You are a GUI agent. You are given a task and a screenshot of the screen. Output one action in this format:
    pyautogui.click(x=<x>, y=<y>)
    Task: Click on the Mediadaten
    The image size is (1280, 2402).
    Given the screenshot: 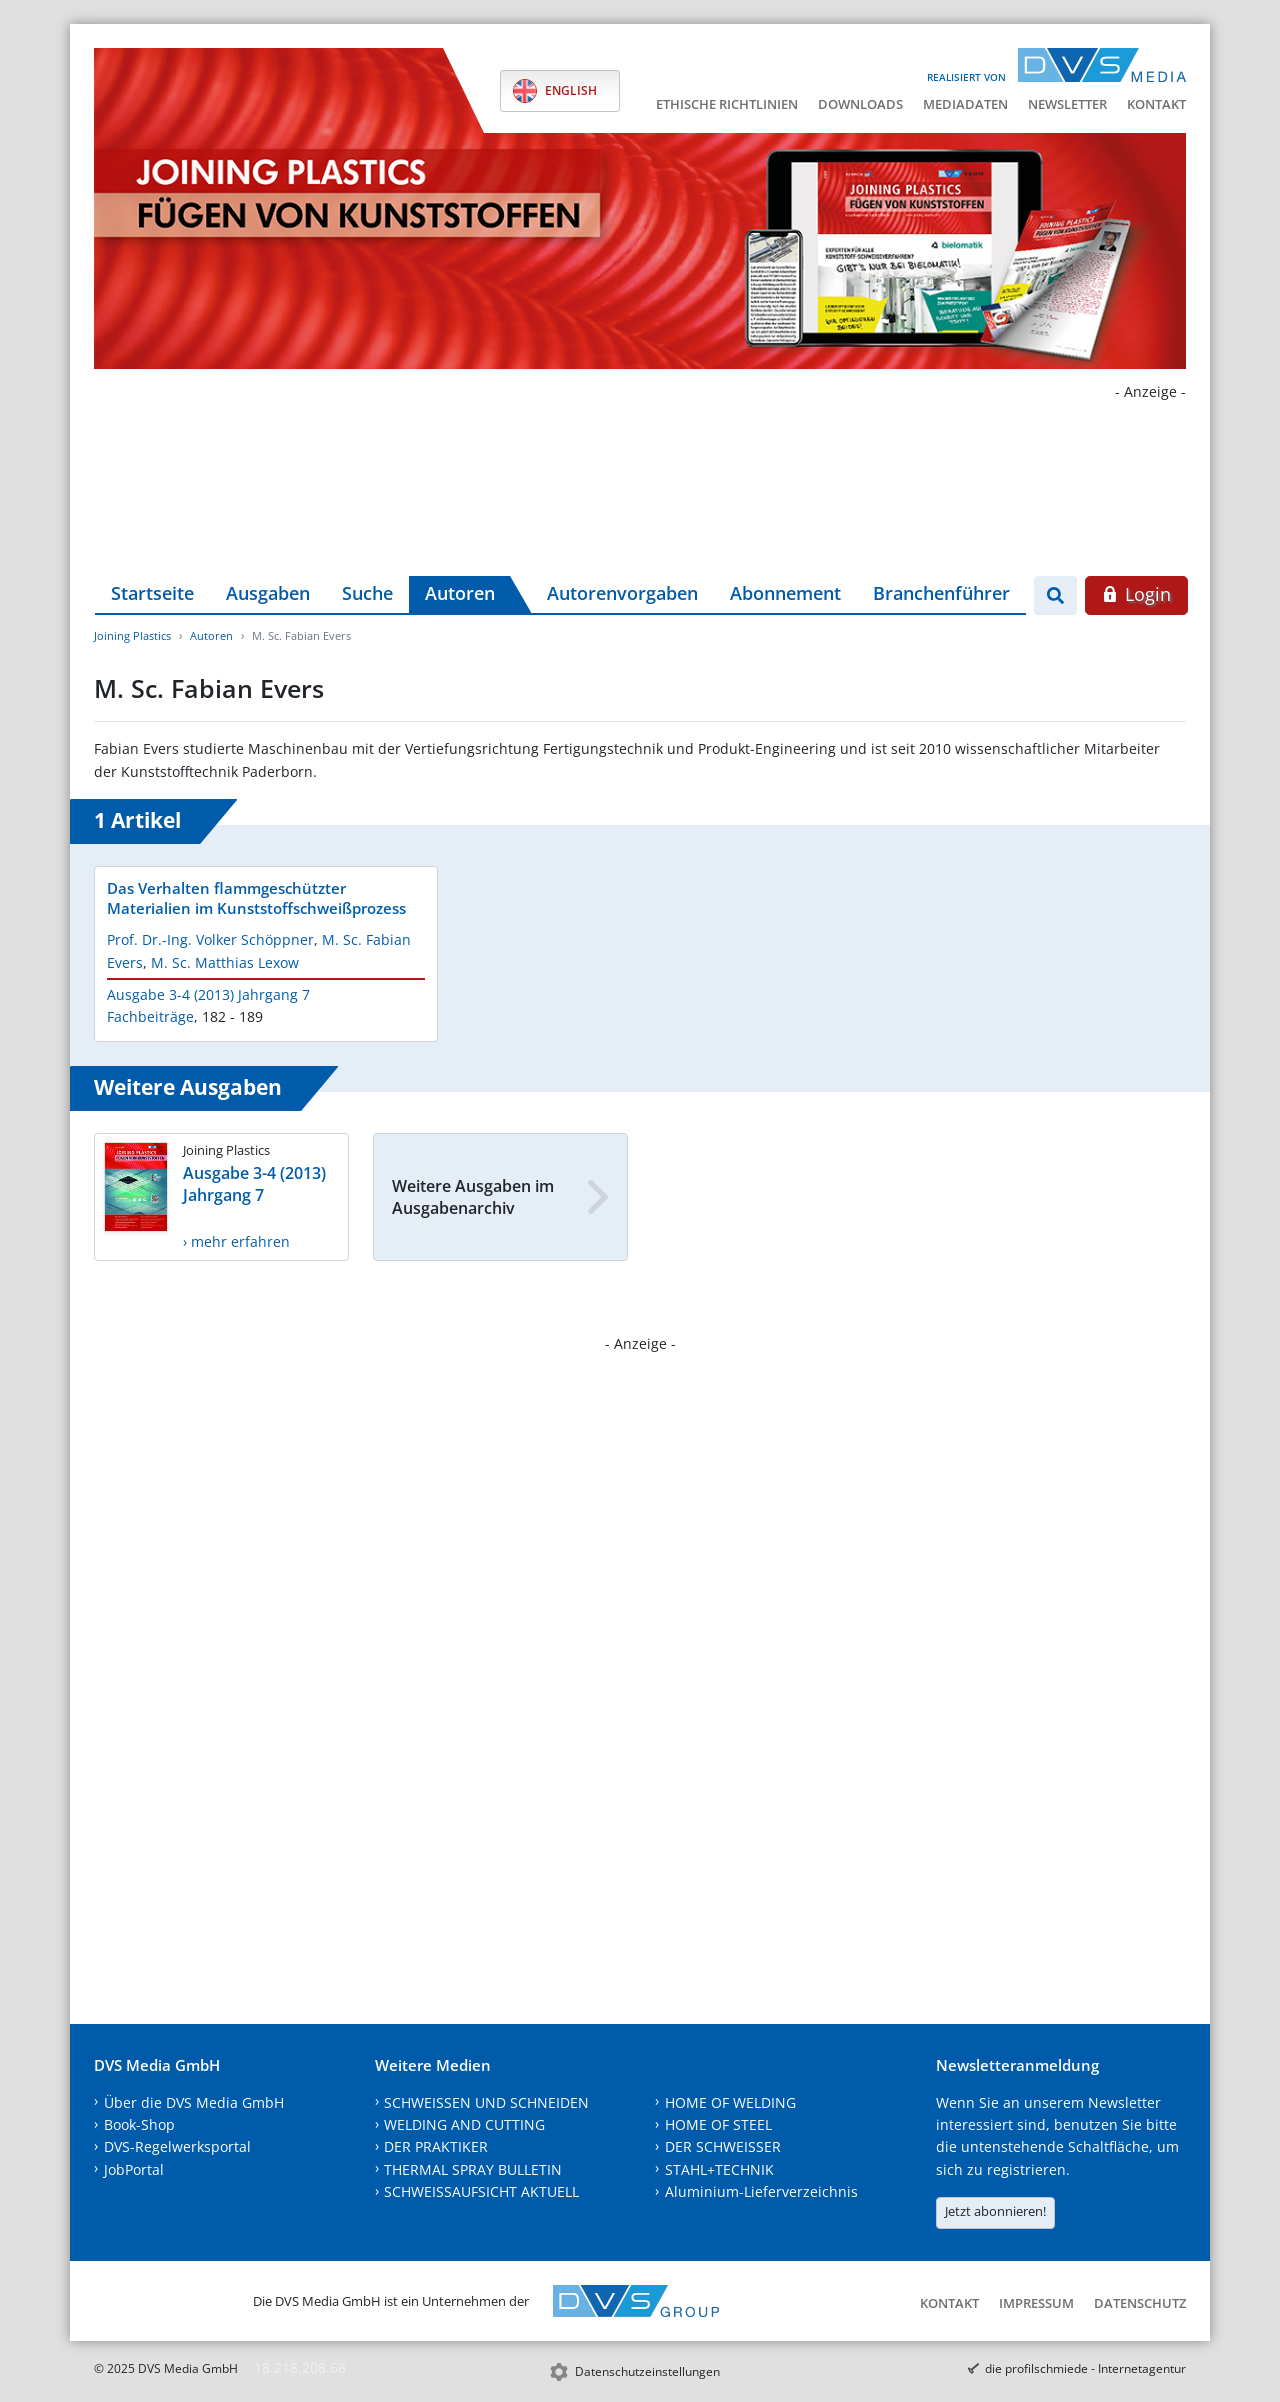 What is the action you would take?
    pyautogui.click(x=965, y=104)
    